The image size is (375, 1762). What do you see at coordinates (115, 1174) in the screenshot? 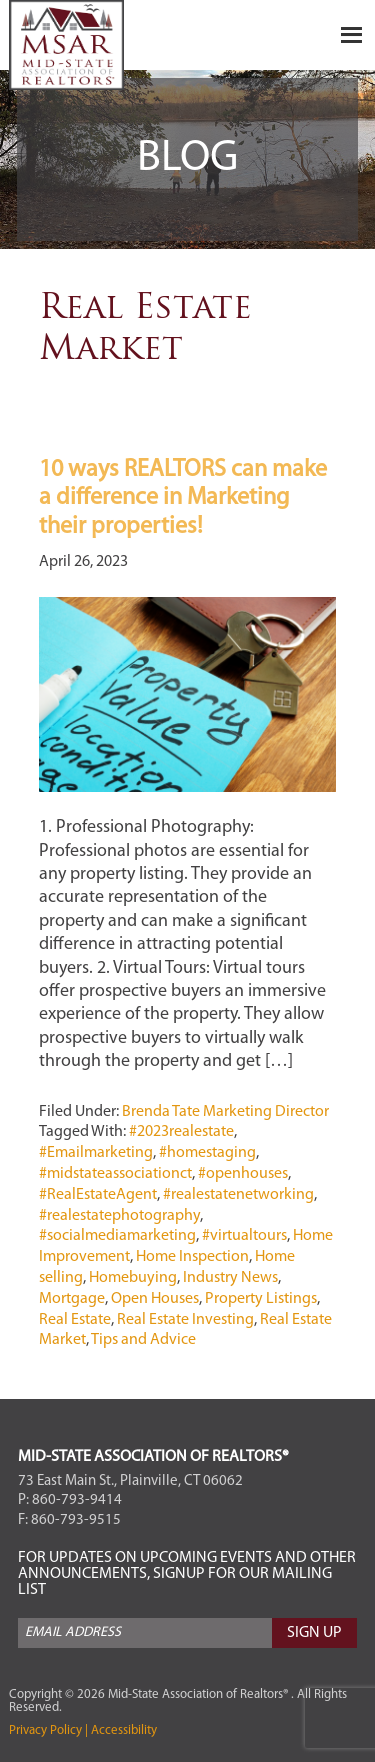
I see `#midstateassociationct` at bounding box center [115, 1174].